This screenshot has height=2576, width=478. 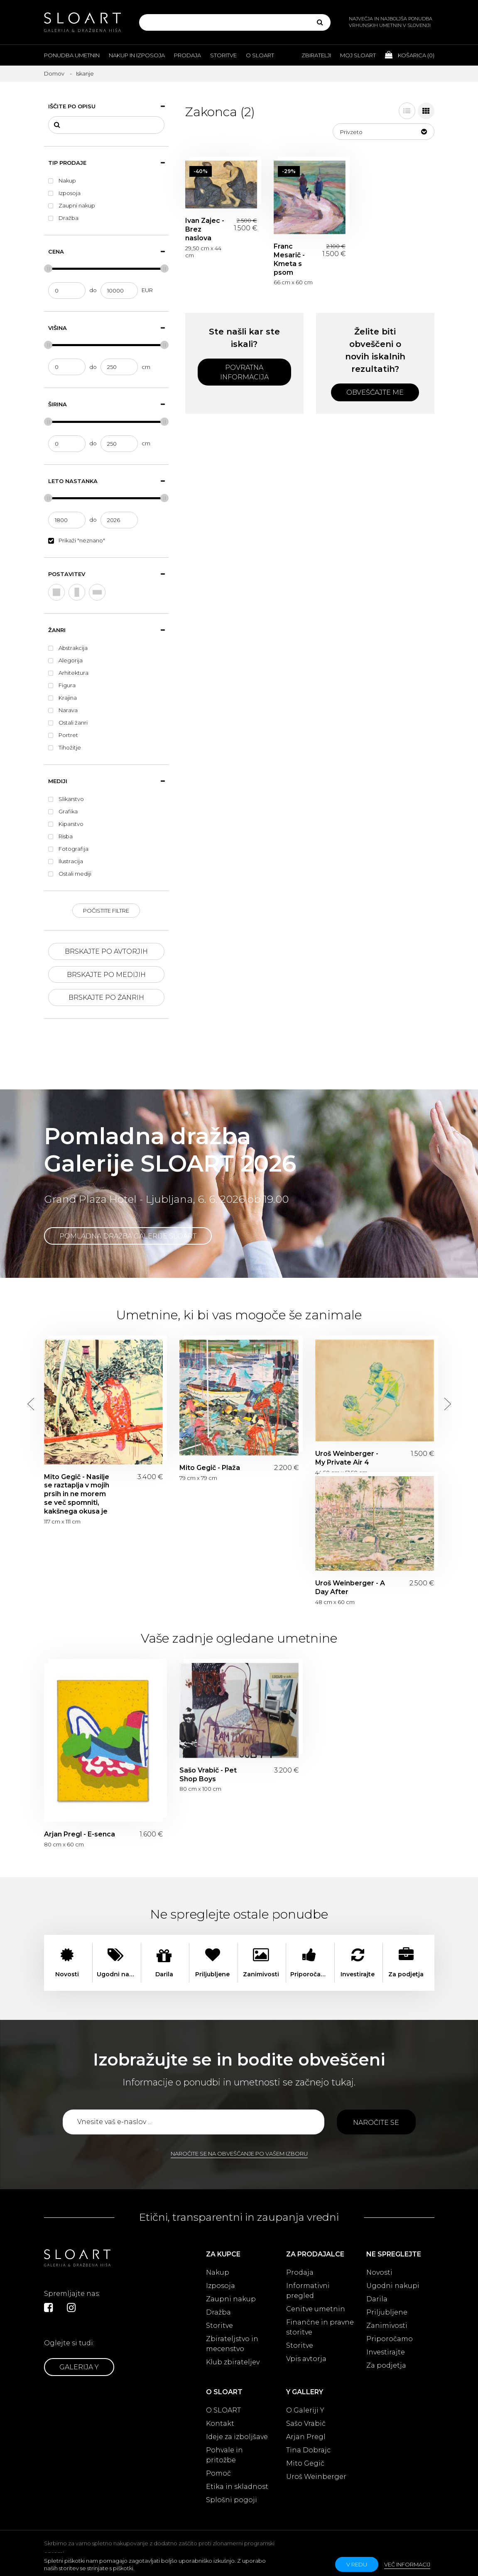 What do you see at coordinates (54, 73) in the screenshot?
I see `Domov` at bounding box center [54, 73].